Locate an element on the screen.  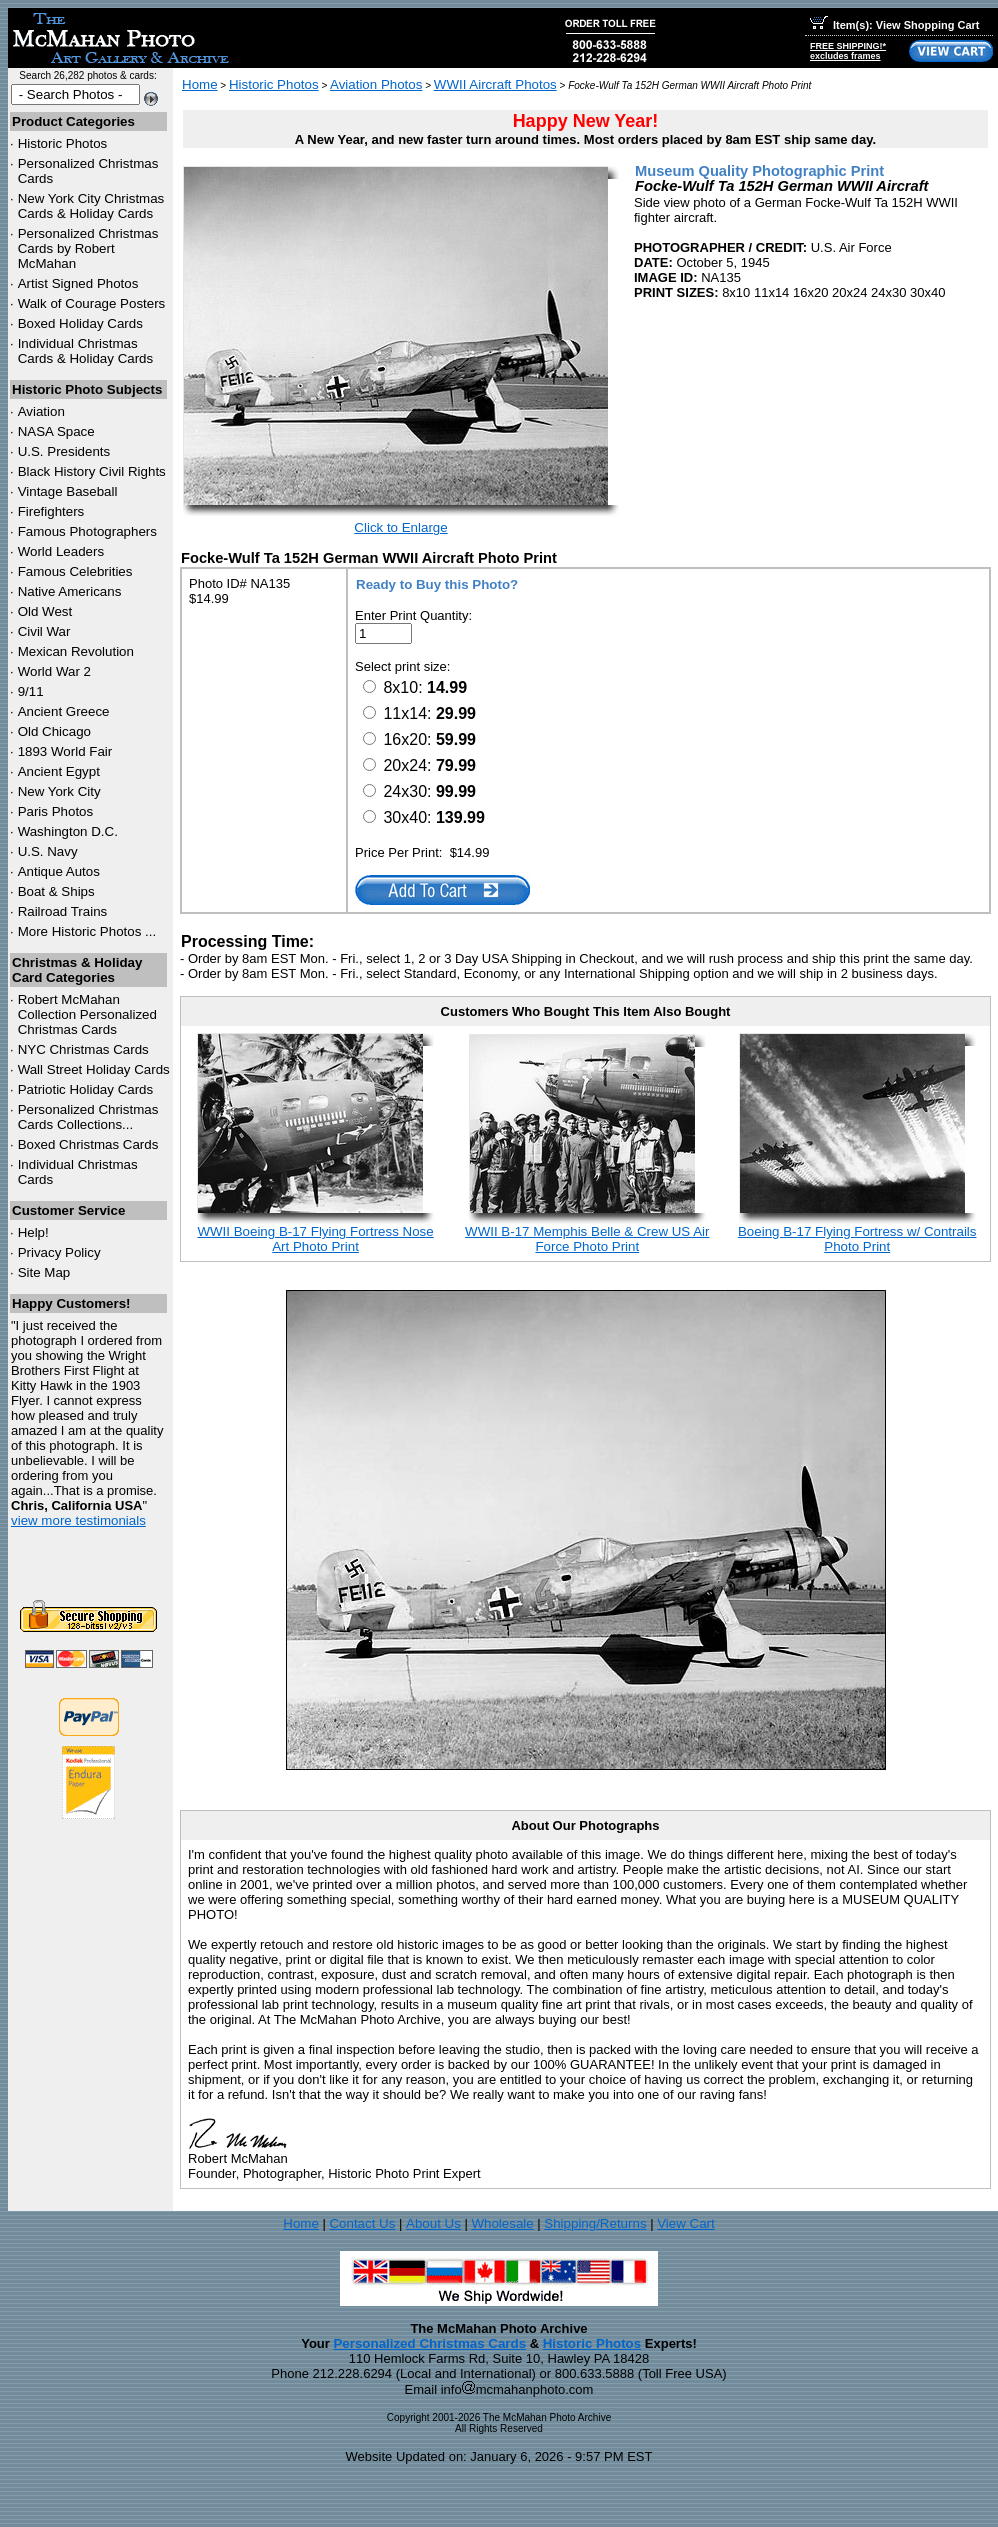
Privacy Policy is located at coordinates (59, 1252).